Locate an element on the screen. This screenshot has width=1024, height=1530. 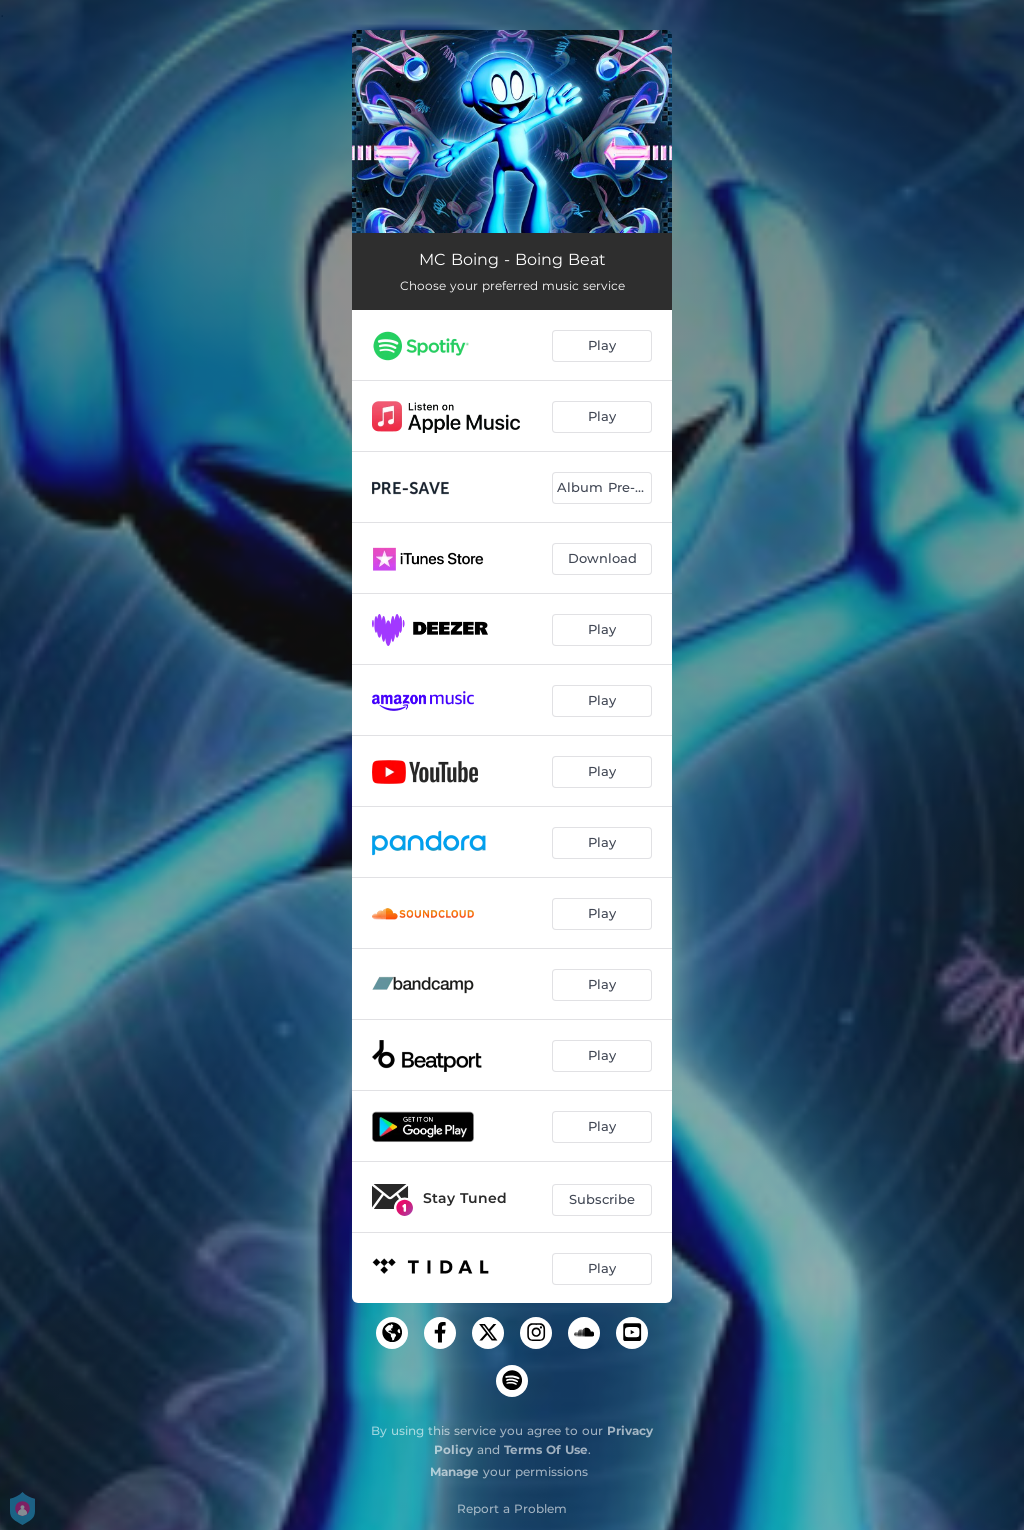
Terms Of Use is located at coordinates (546, 1449).